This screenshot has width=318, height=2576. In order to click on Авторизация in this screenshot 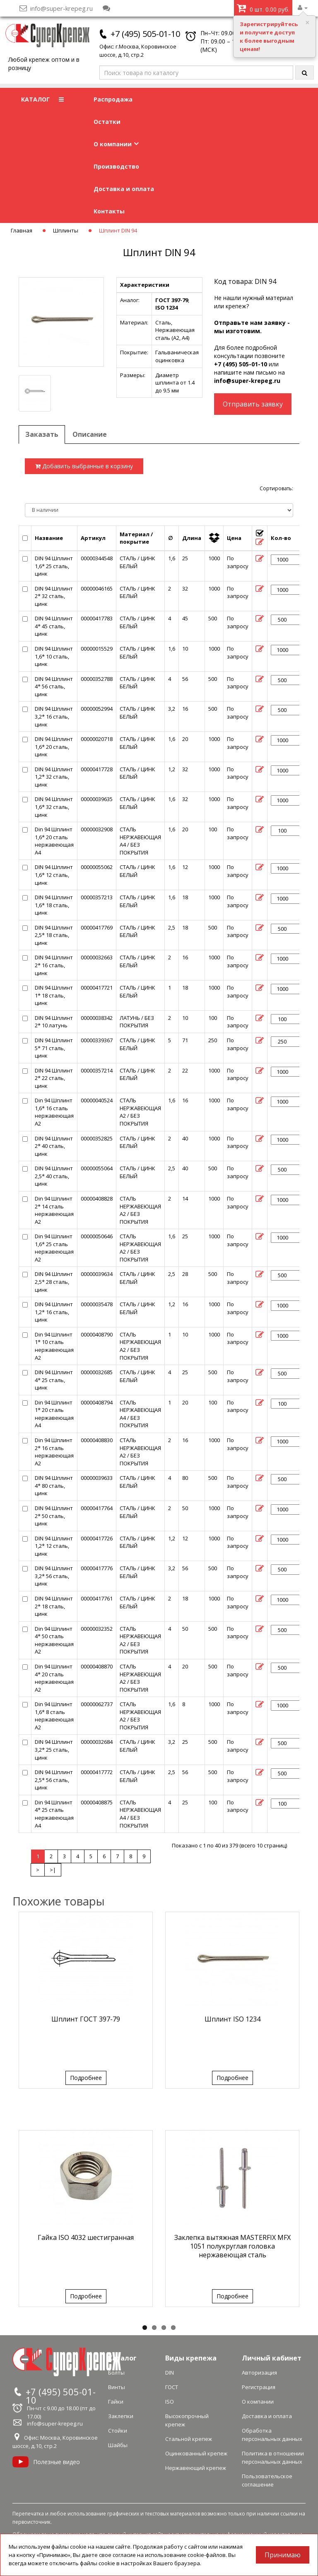, I will do `click(259, 2372)`.